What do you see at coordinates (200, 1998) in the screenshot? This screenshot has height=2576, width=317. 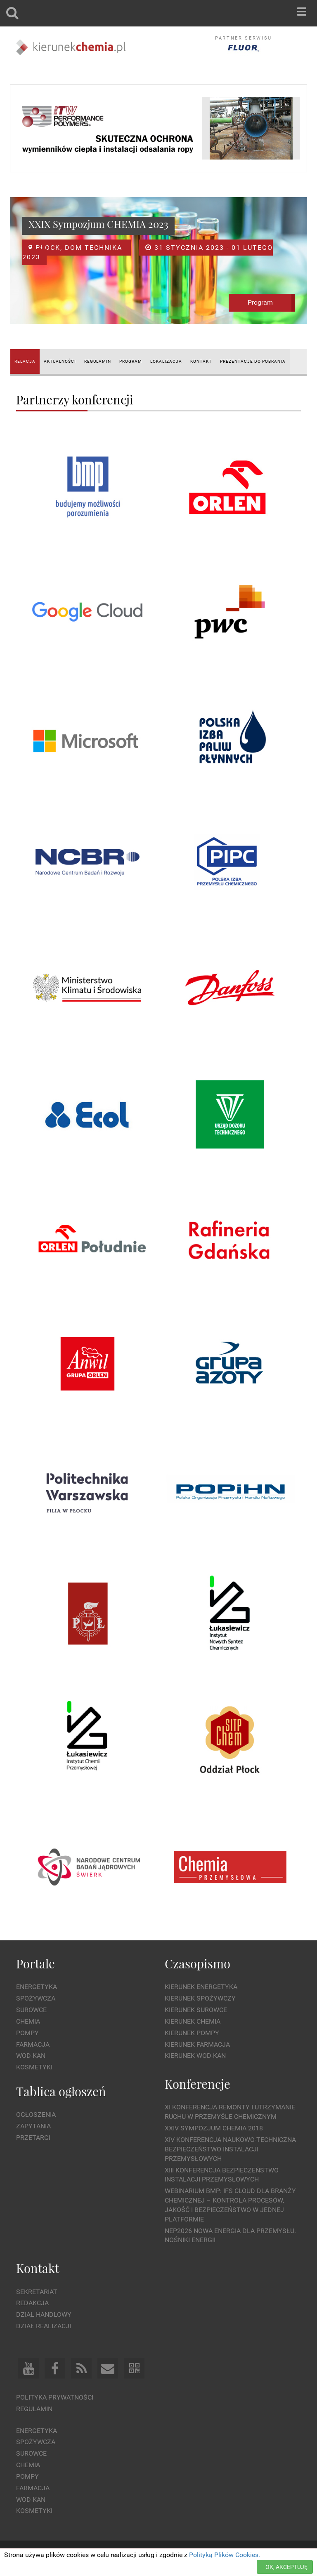 I see `Kierunek Spożywczy` at bounding box center [200, 1998].